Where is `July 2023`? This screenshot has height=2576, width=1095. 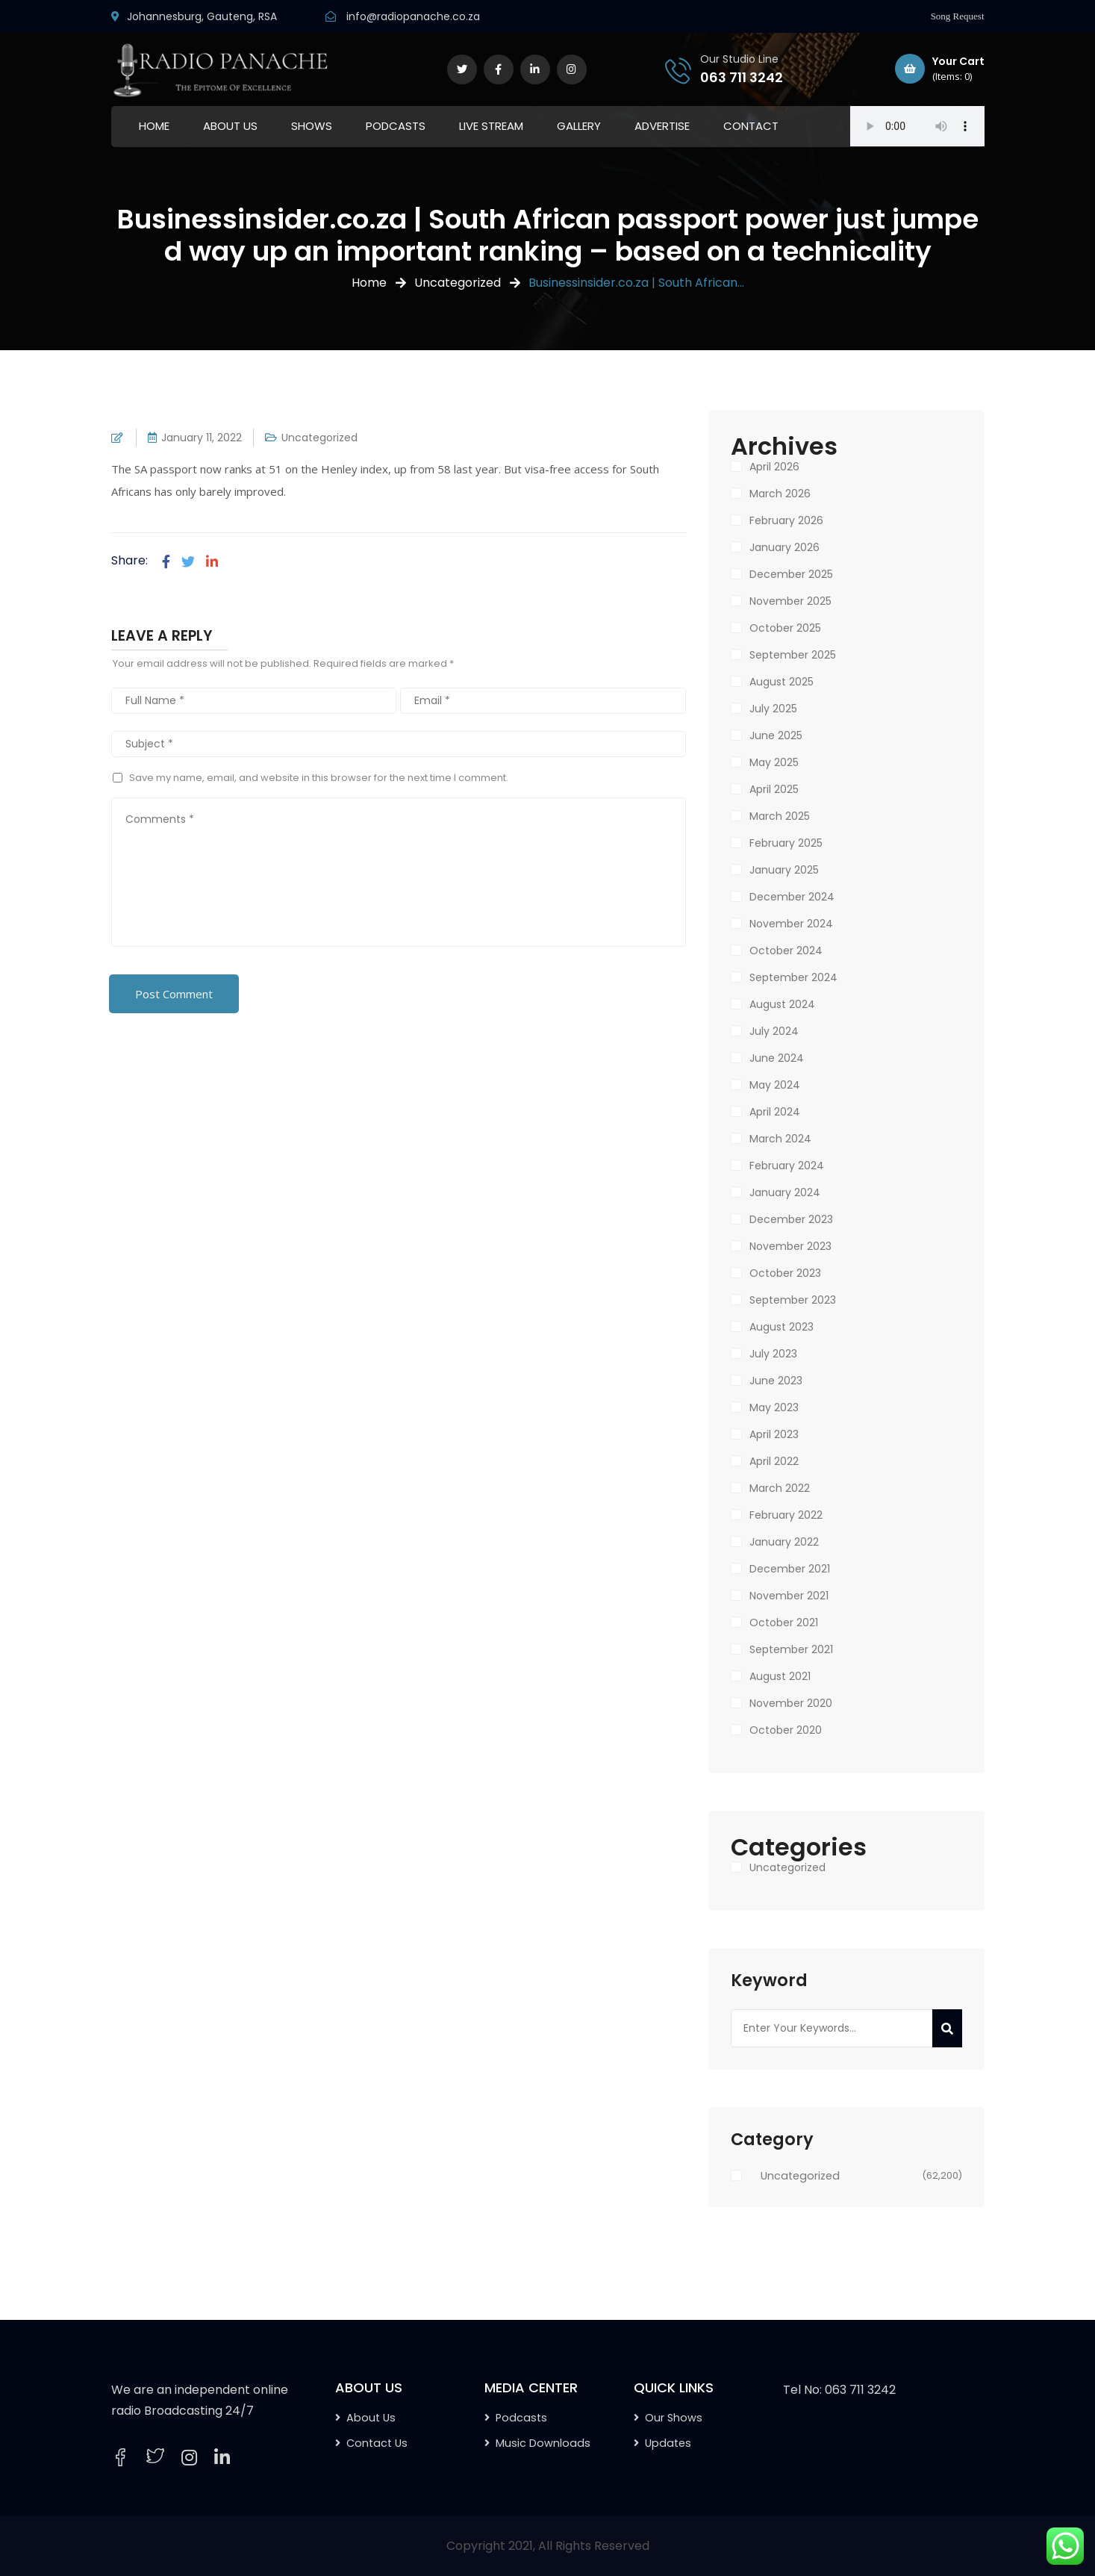 July 2023 is located at coordinates (773, 1353).